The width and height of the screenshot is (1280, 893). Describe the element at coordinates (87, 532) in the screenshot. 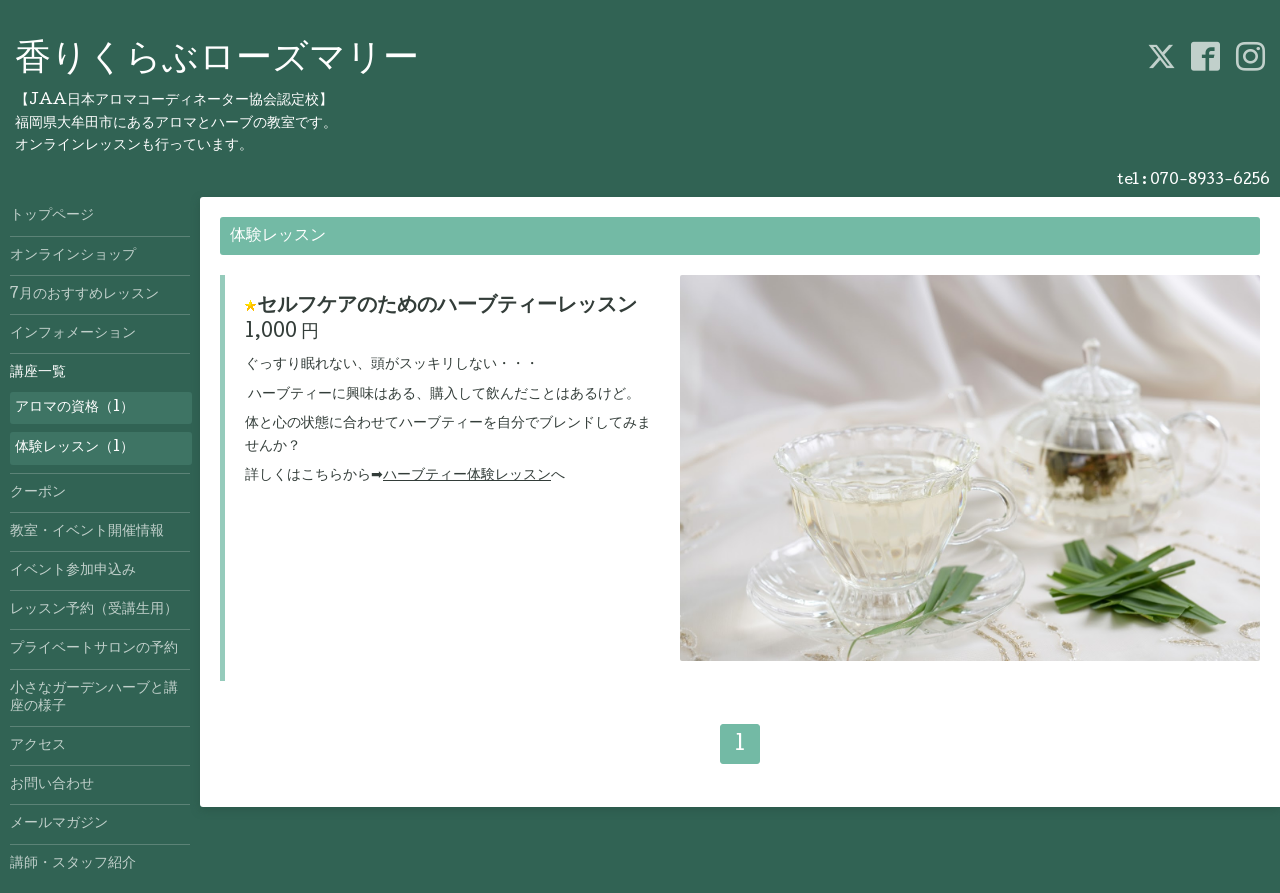

I see `教室・イベント開催情報` at that location.